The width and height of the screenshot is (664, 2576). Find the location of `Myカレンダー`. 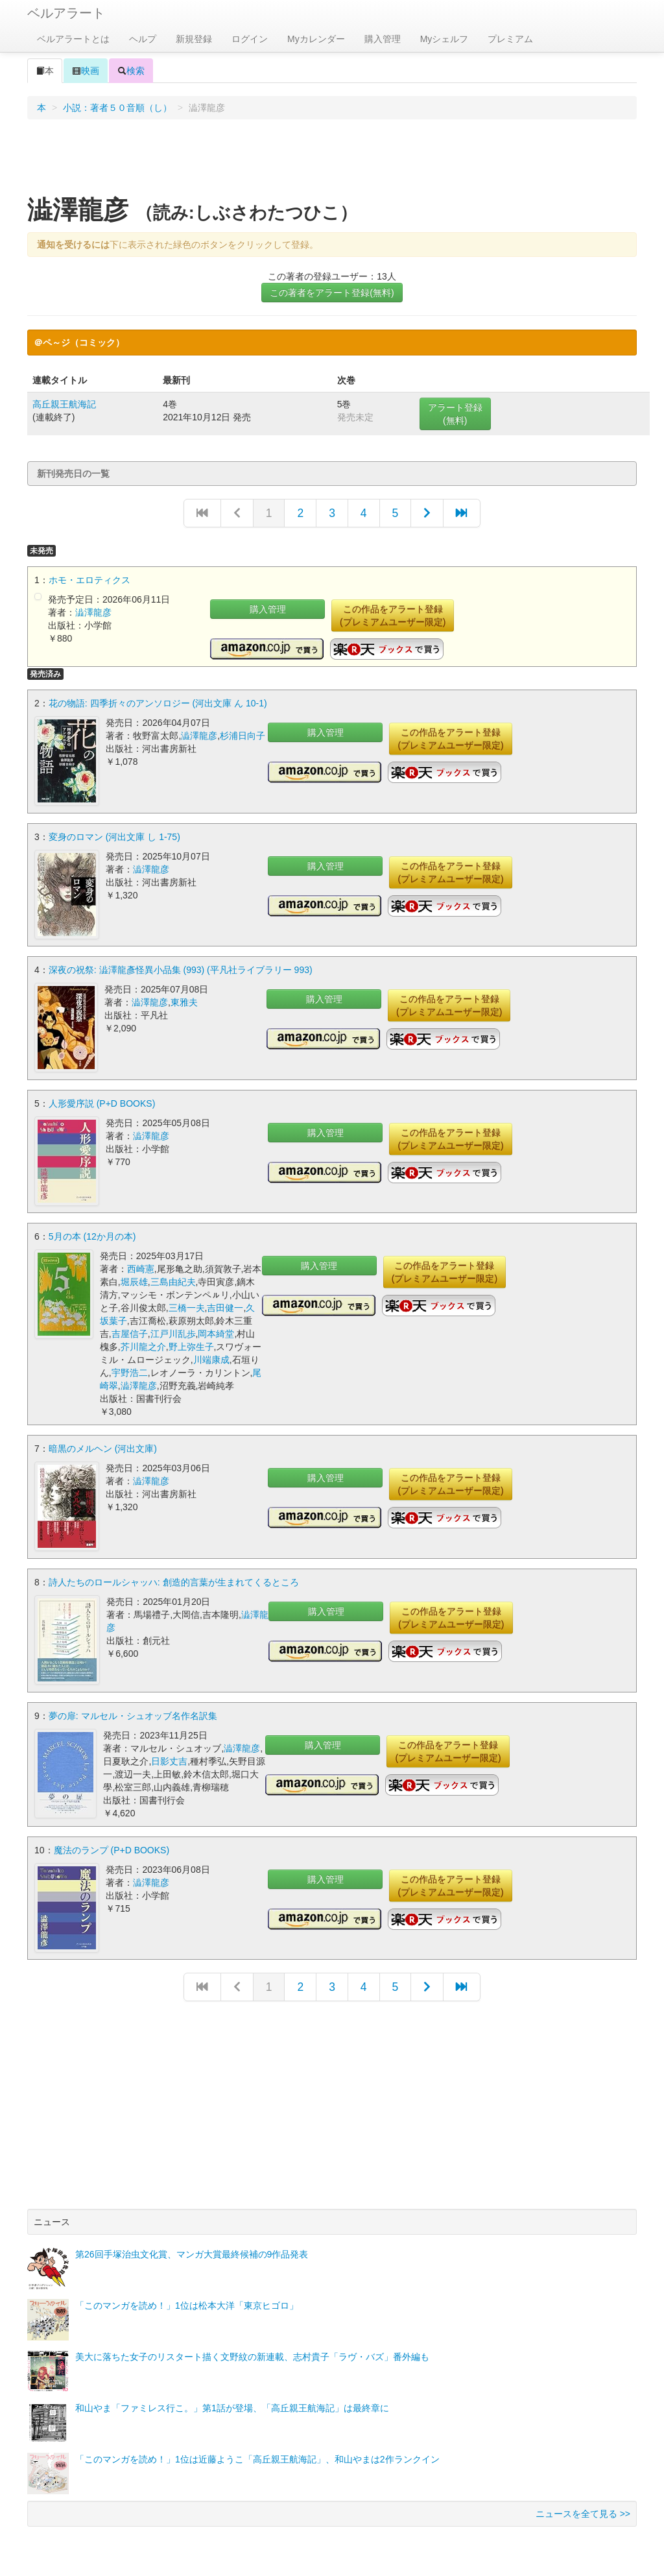

Myカレンダー is located at coordinates (316, 39).